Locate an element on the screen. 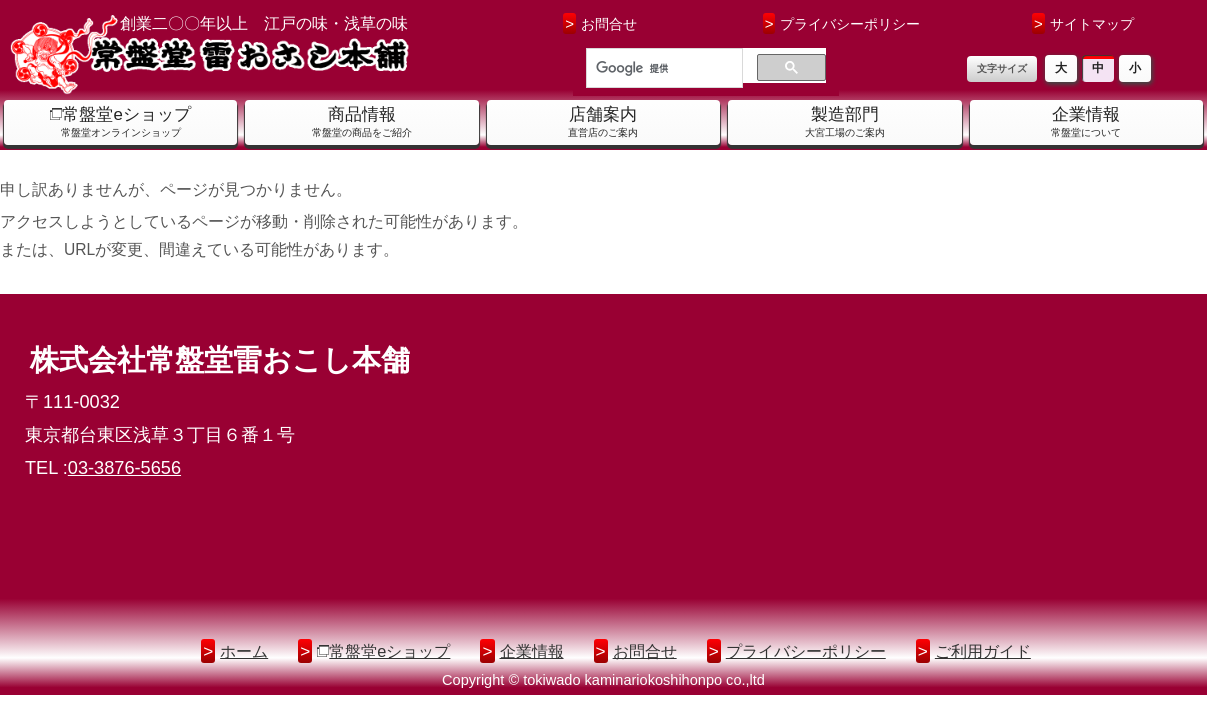  常盤堂eショップ is located at coordinates (389, 651).